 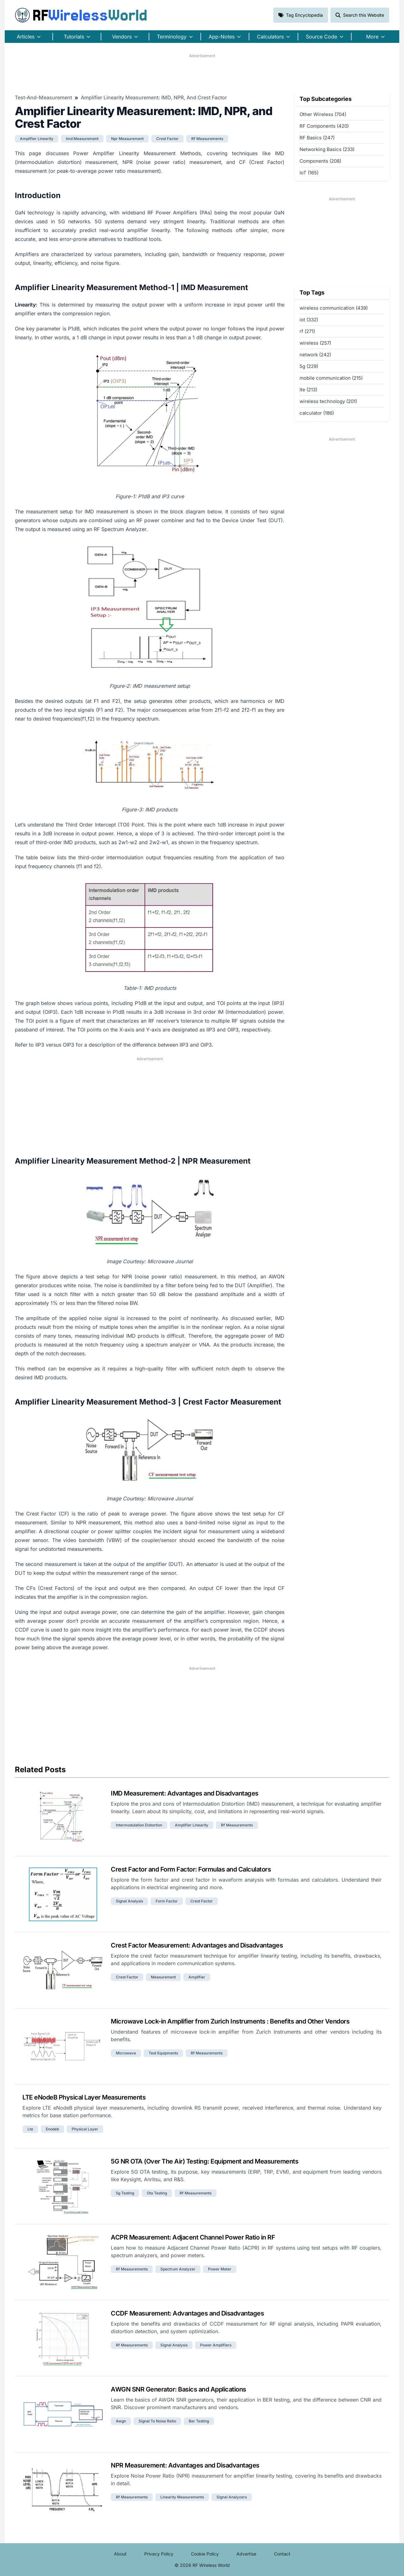 What do you see at coordinates (323, 114) in the screenshot?
I see `Other Wireless (704)` at bounding box center [323, 114].